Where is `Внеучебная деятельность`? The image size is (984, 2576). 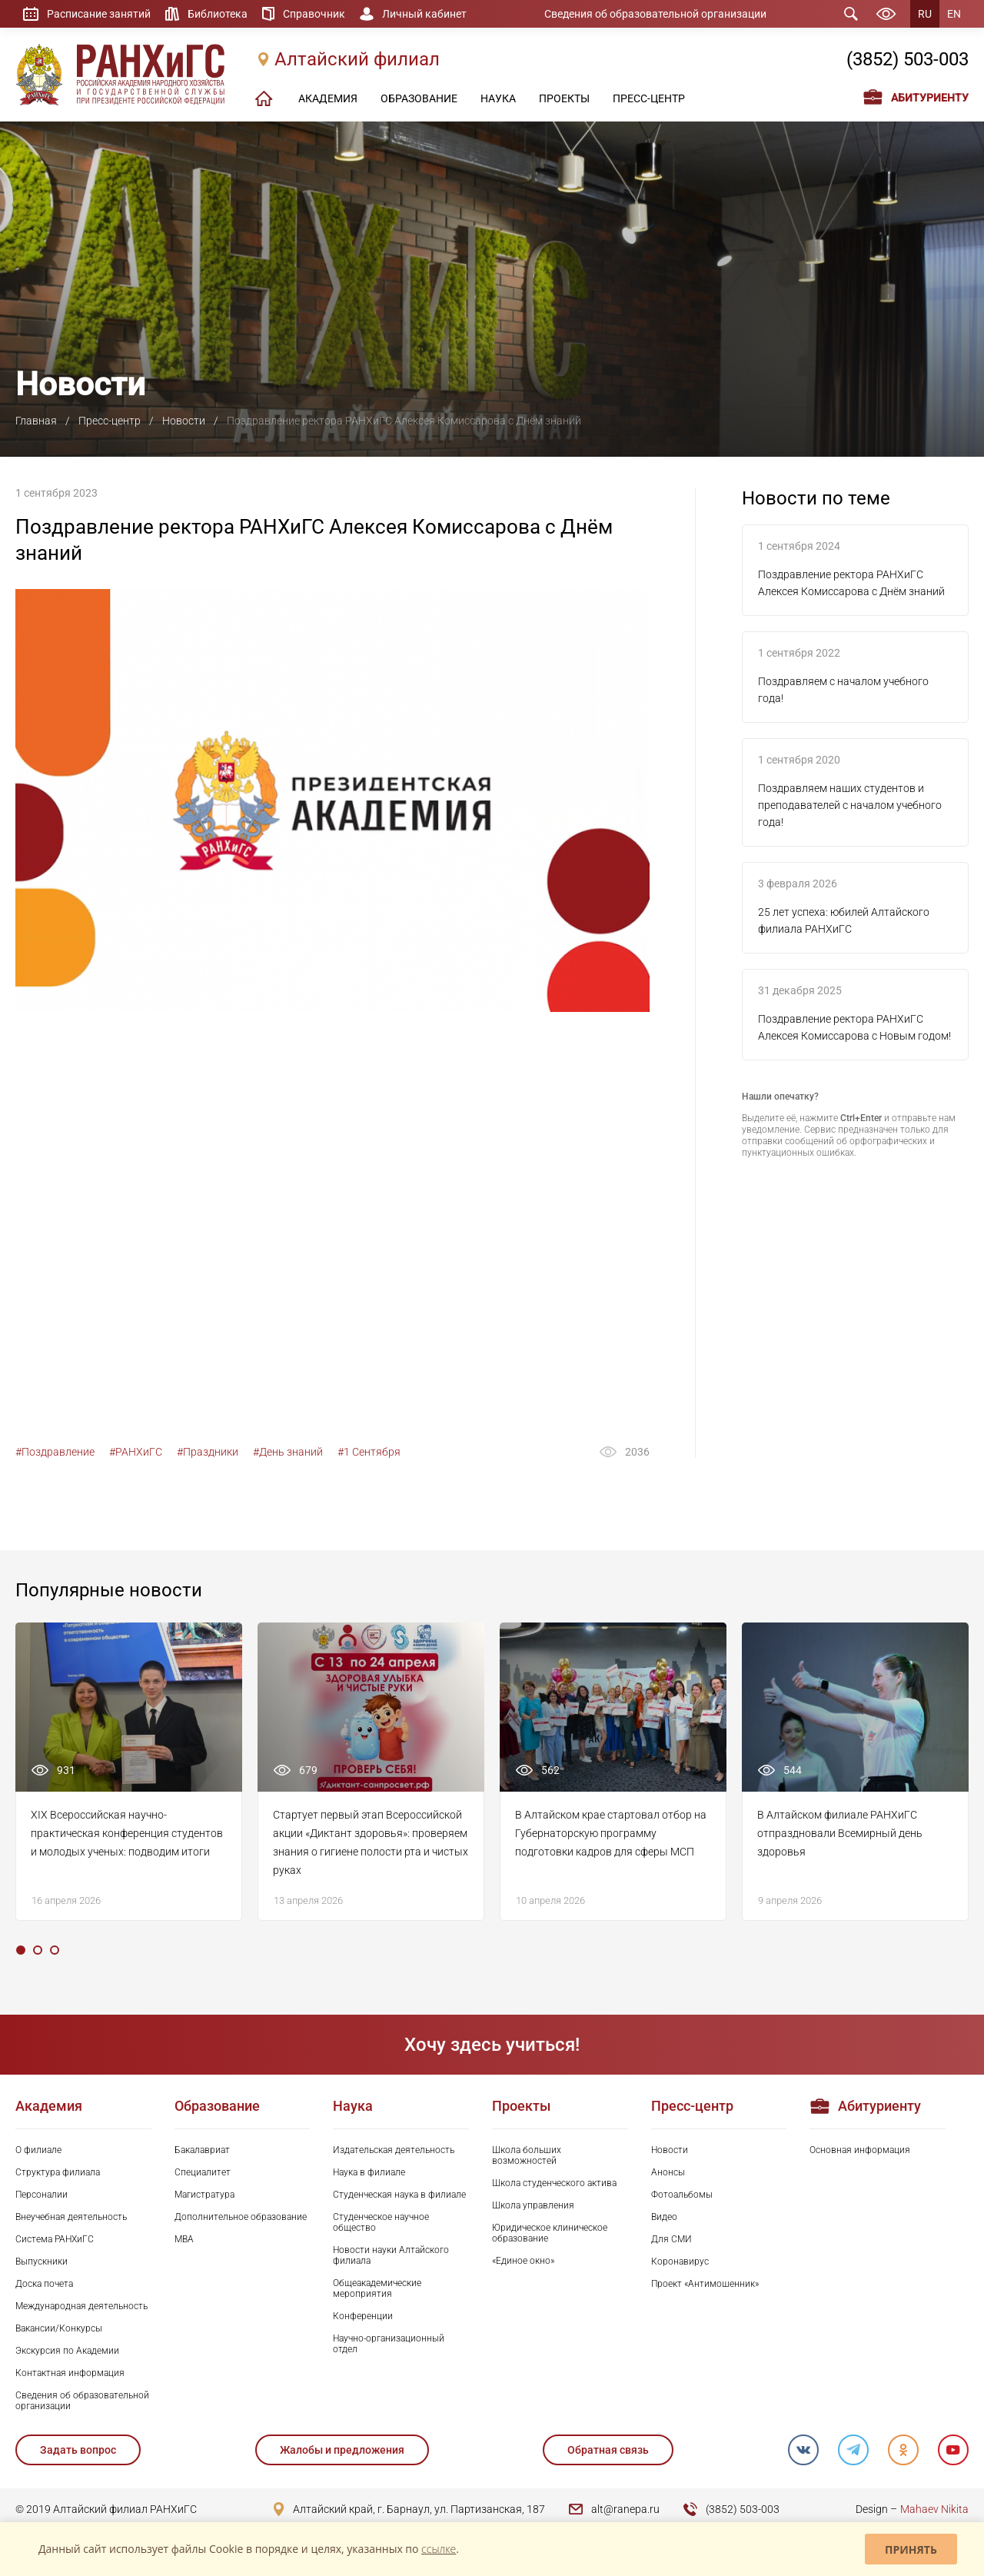
Внеучебная деятельность is located at coordinates (71, 2217).